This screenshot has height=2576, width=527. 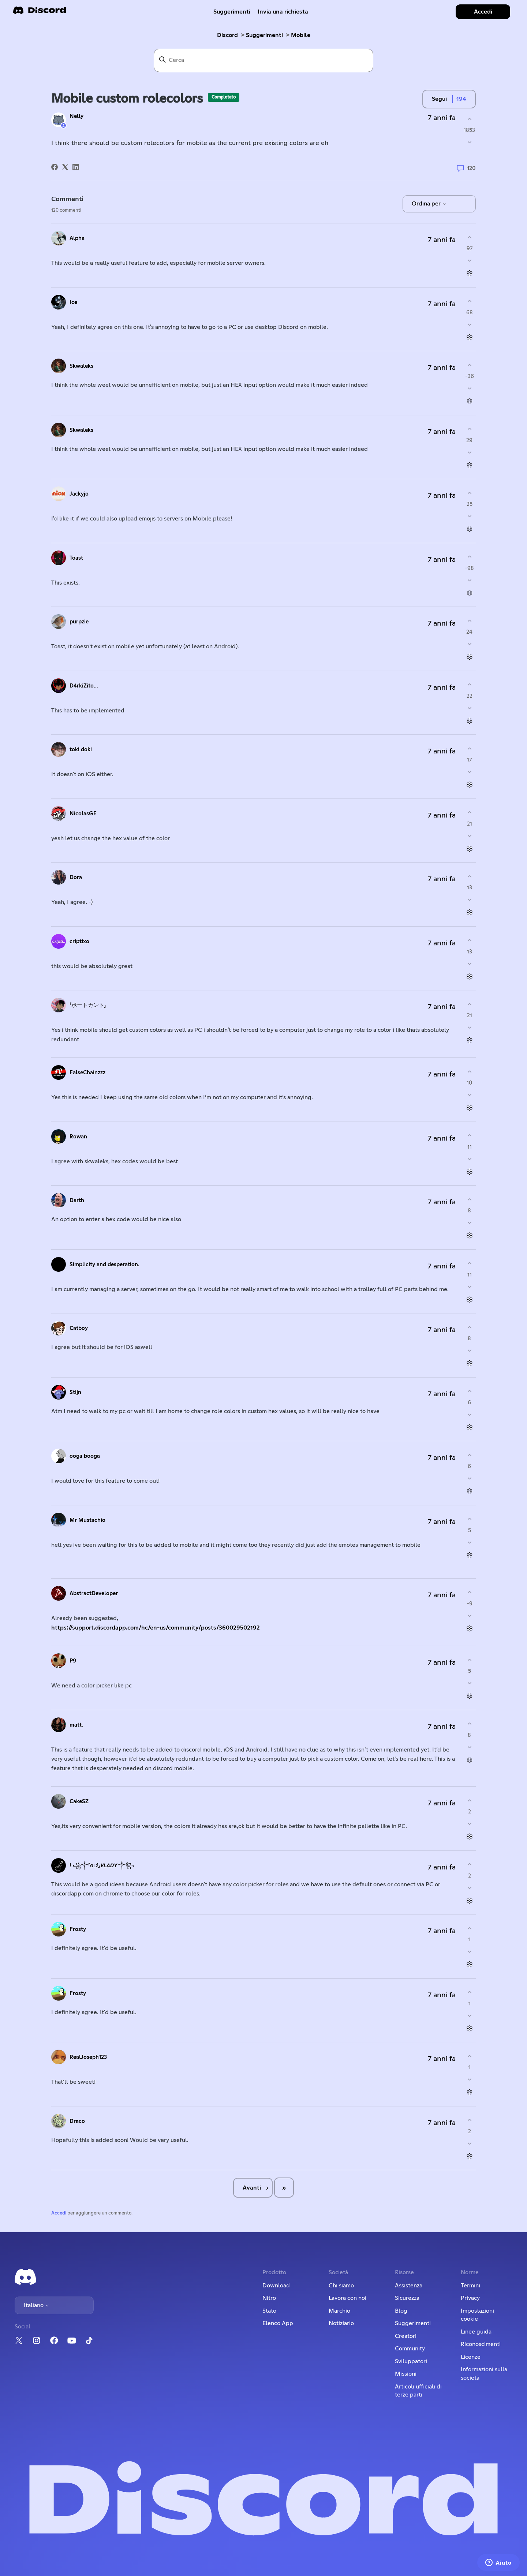 What do you see at coordinates (76, 877) in the screenshot?
I see `Dora` at bounding box center [76, 877].